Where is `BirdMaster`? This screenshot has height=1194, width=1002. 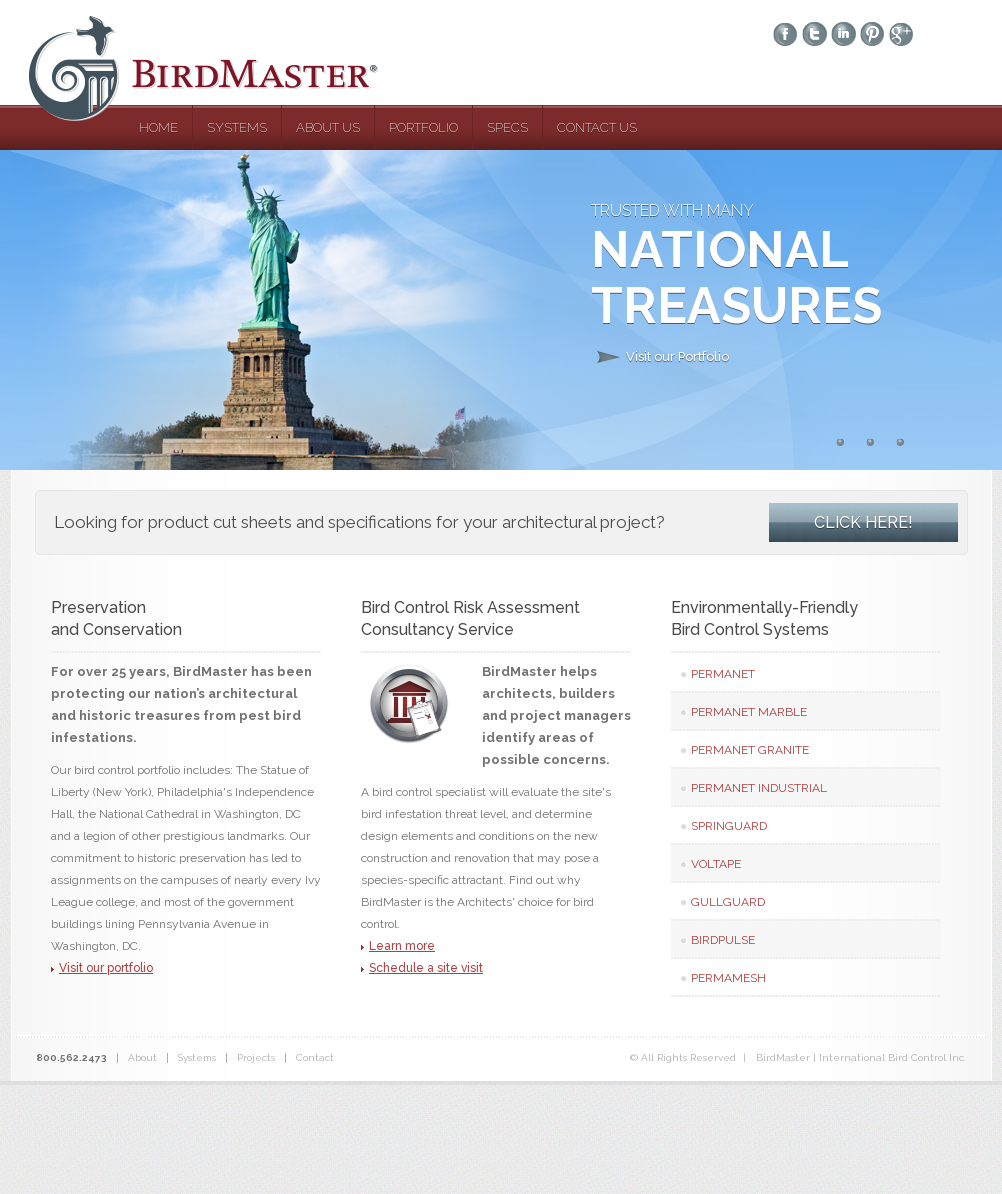 BirdMaster is located at coordinates (216, 68).